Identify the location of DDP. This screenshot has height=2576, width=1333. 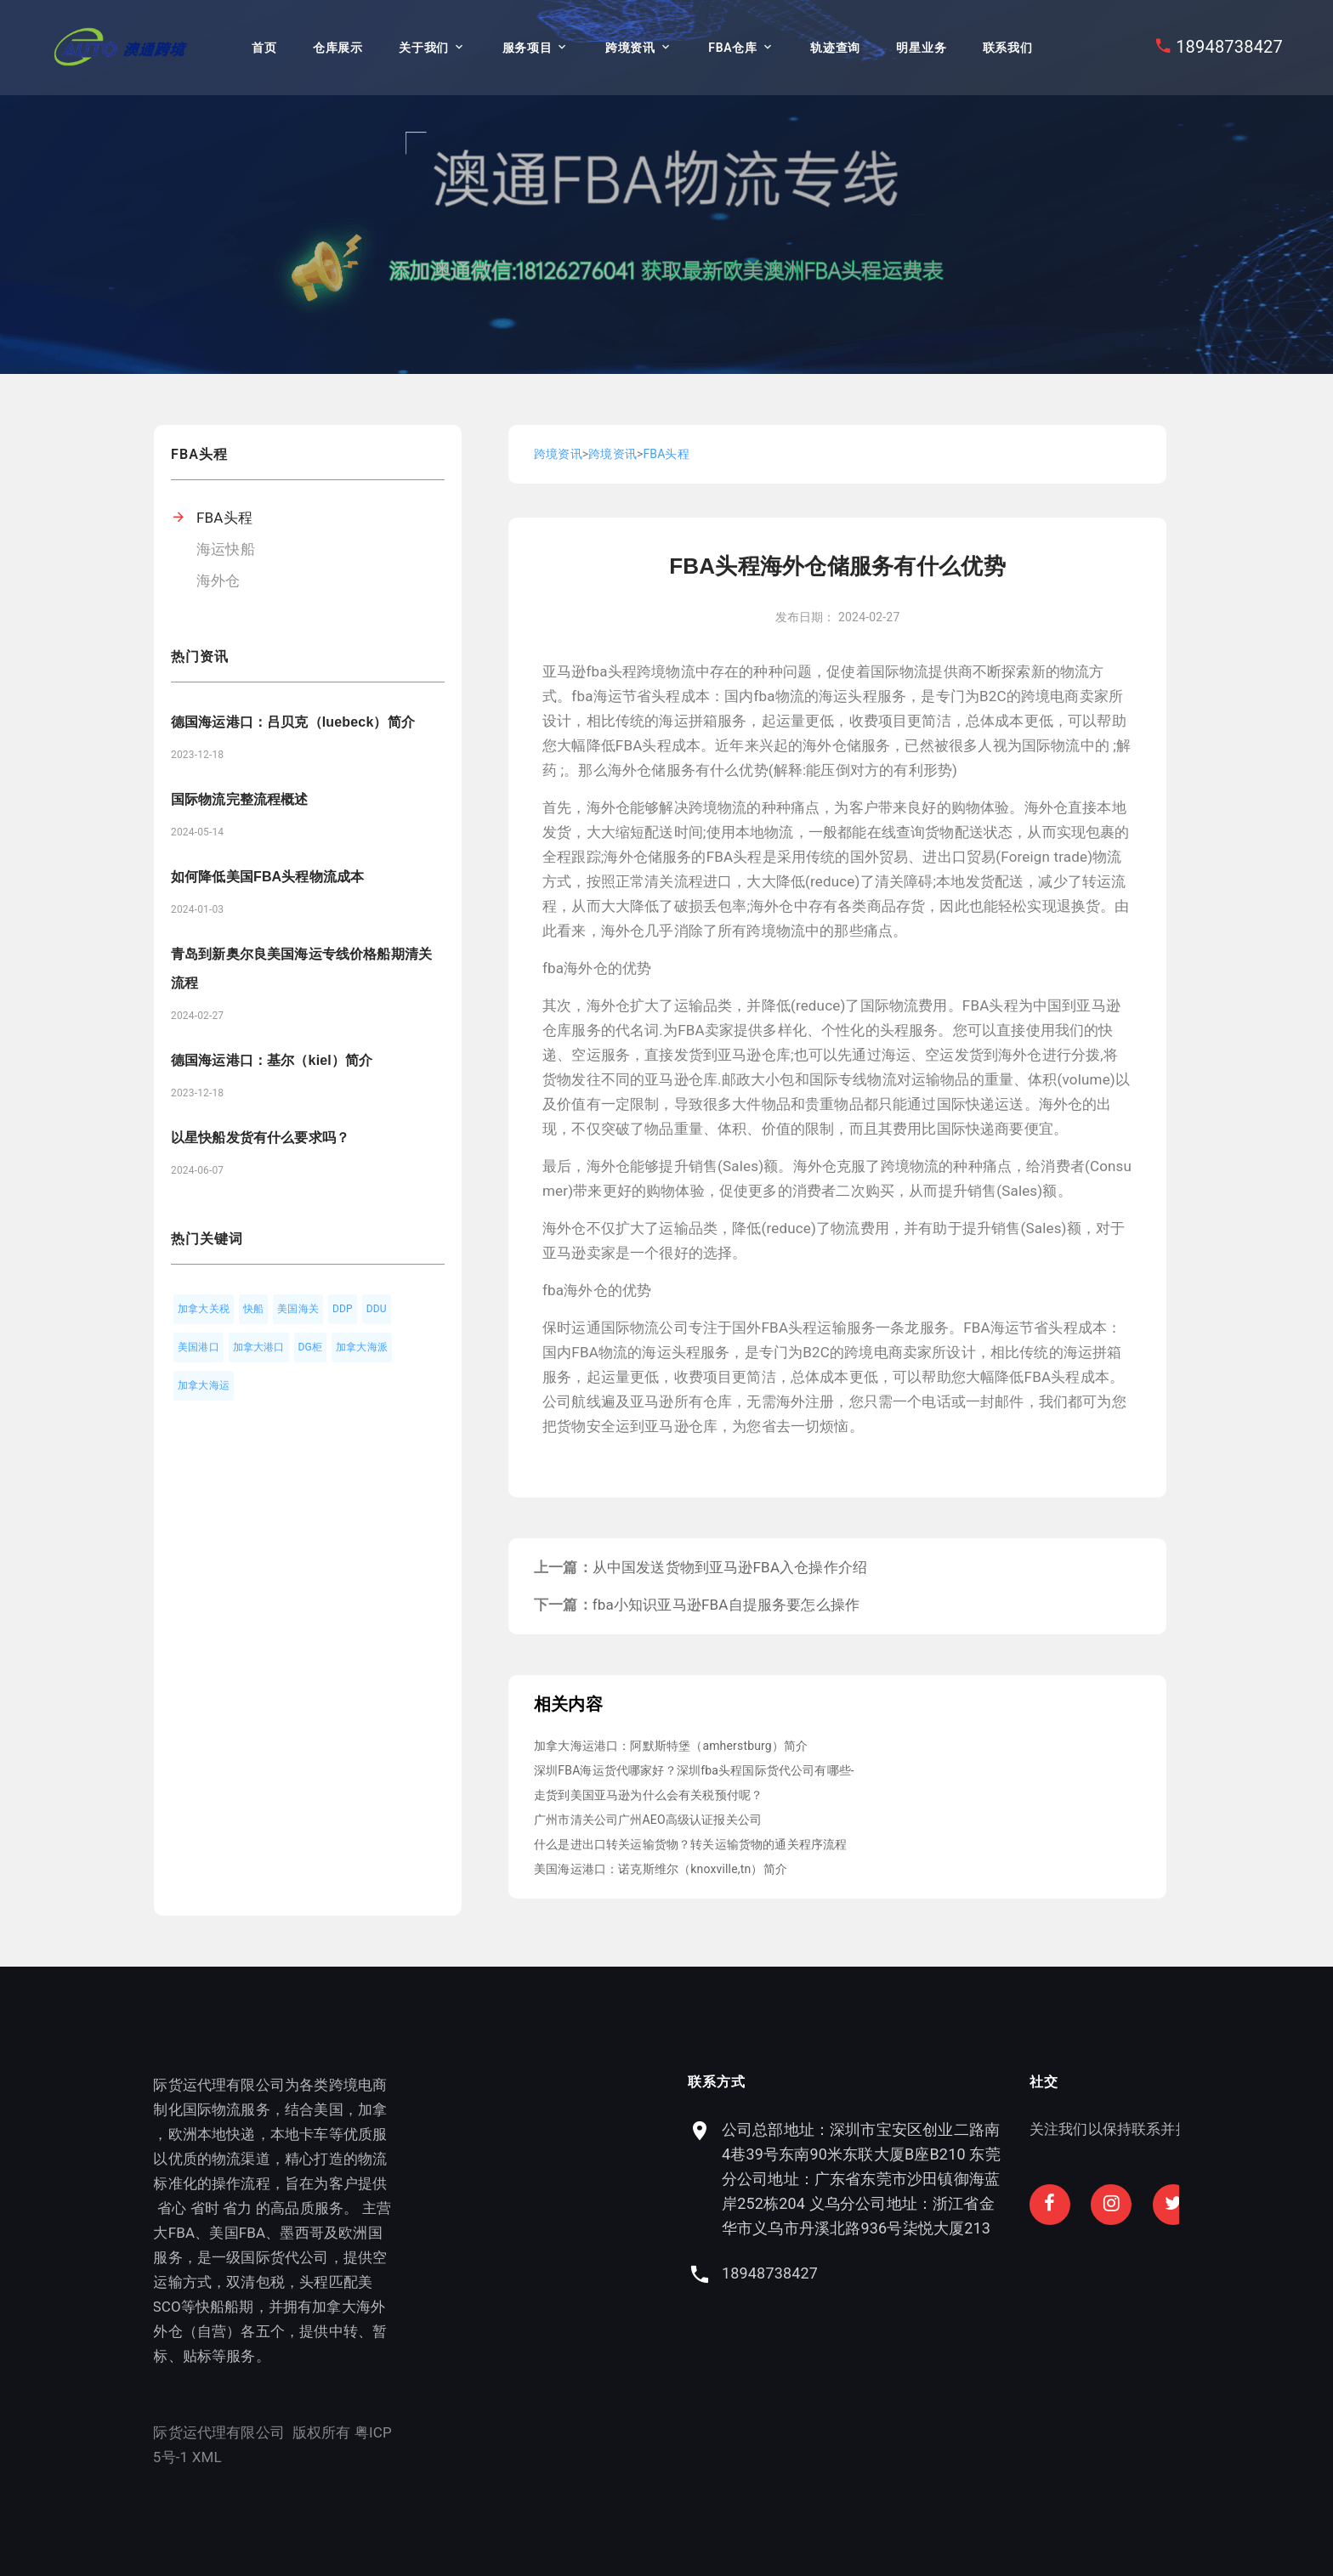
(342, 1309).